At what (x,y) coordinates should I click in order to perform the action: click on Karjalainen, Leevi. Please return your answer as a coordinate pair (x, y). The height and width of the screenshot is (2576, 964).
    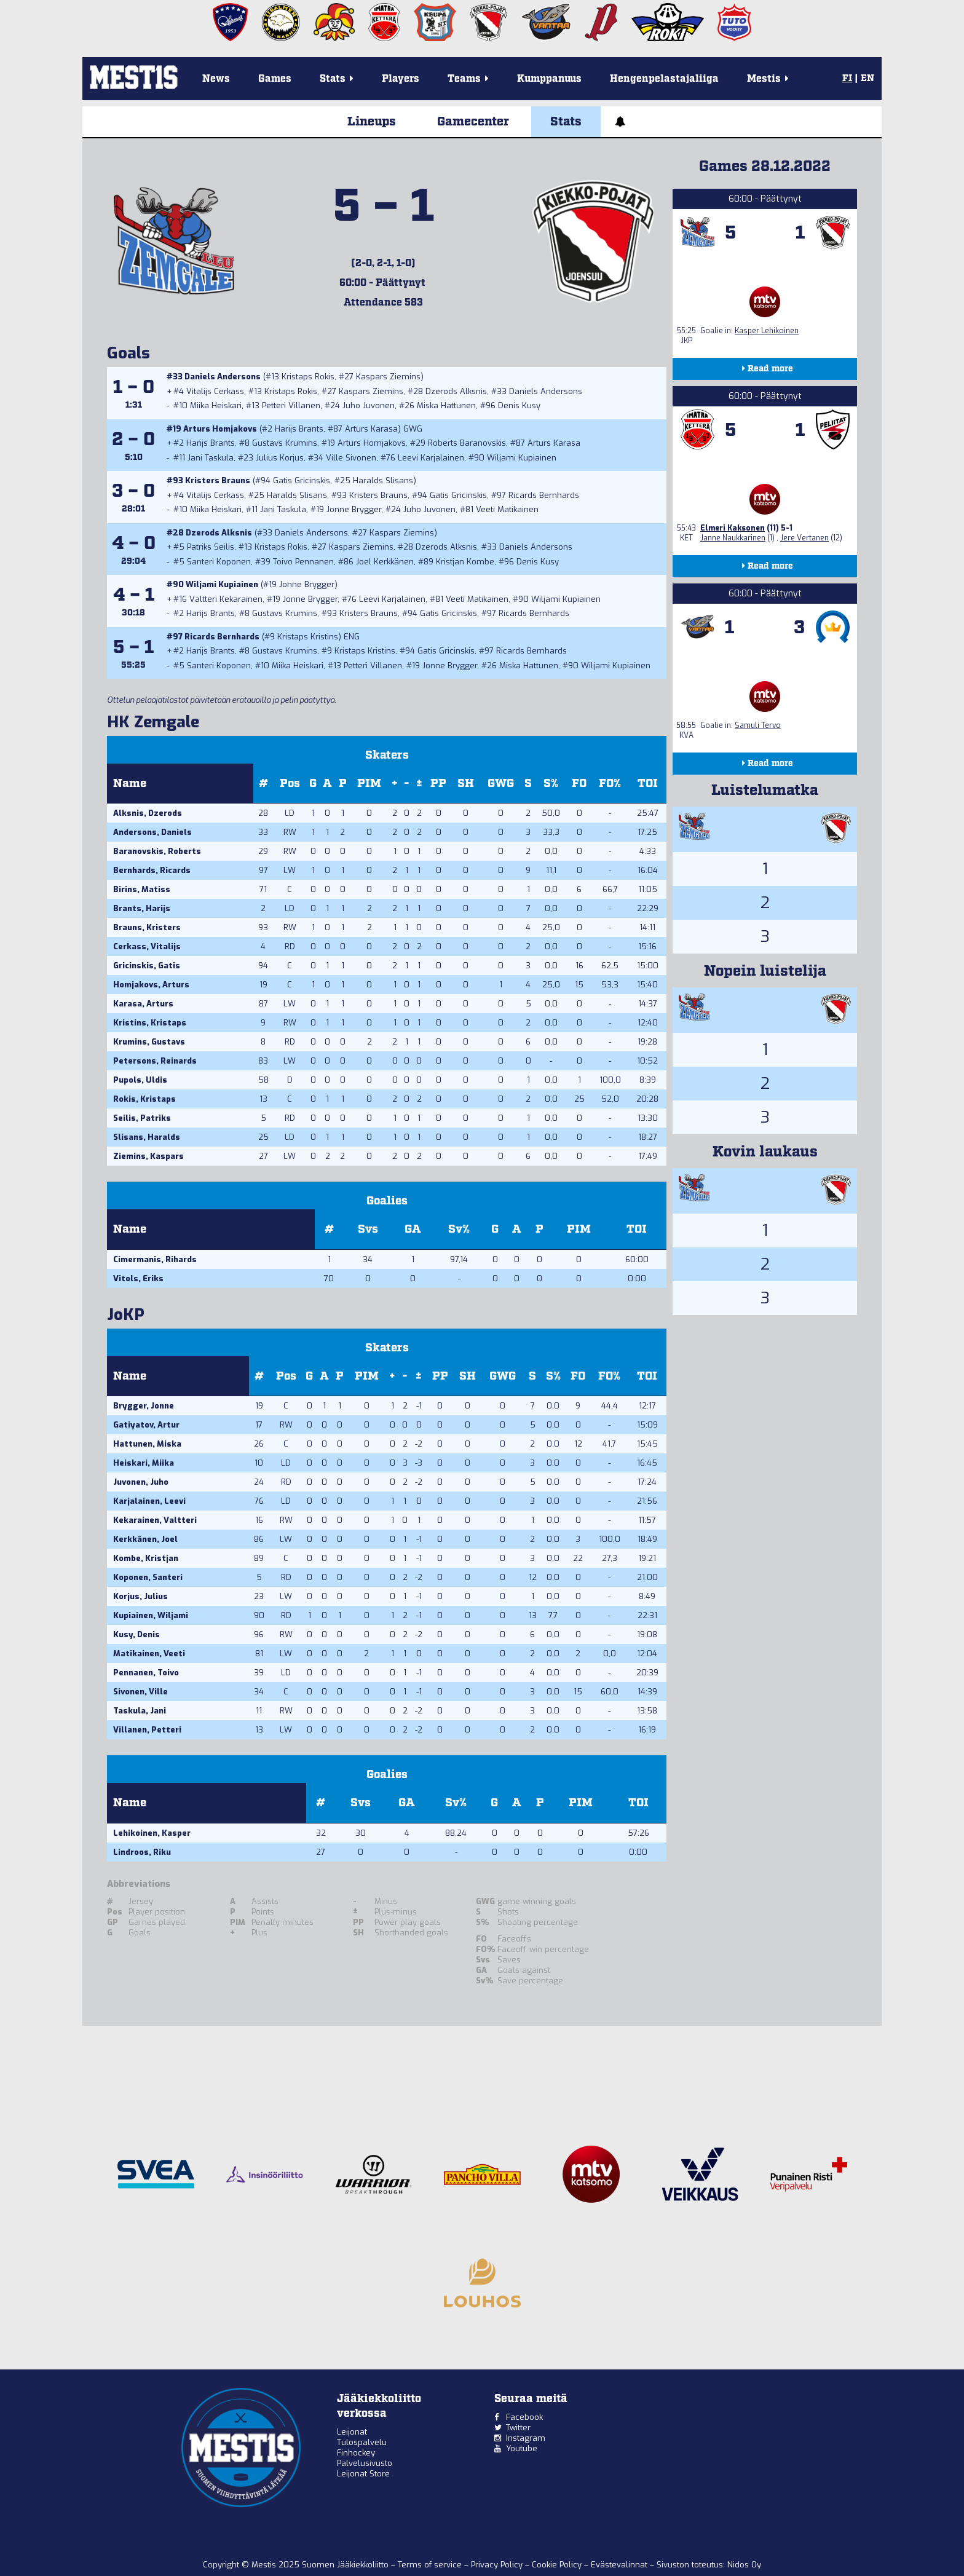
    Looking at the image, I should click on (149, 1501).